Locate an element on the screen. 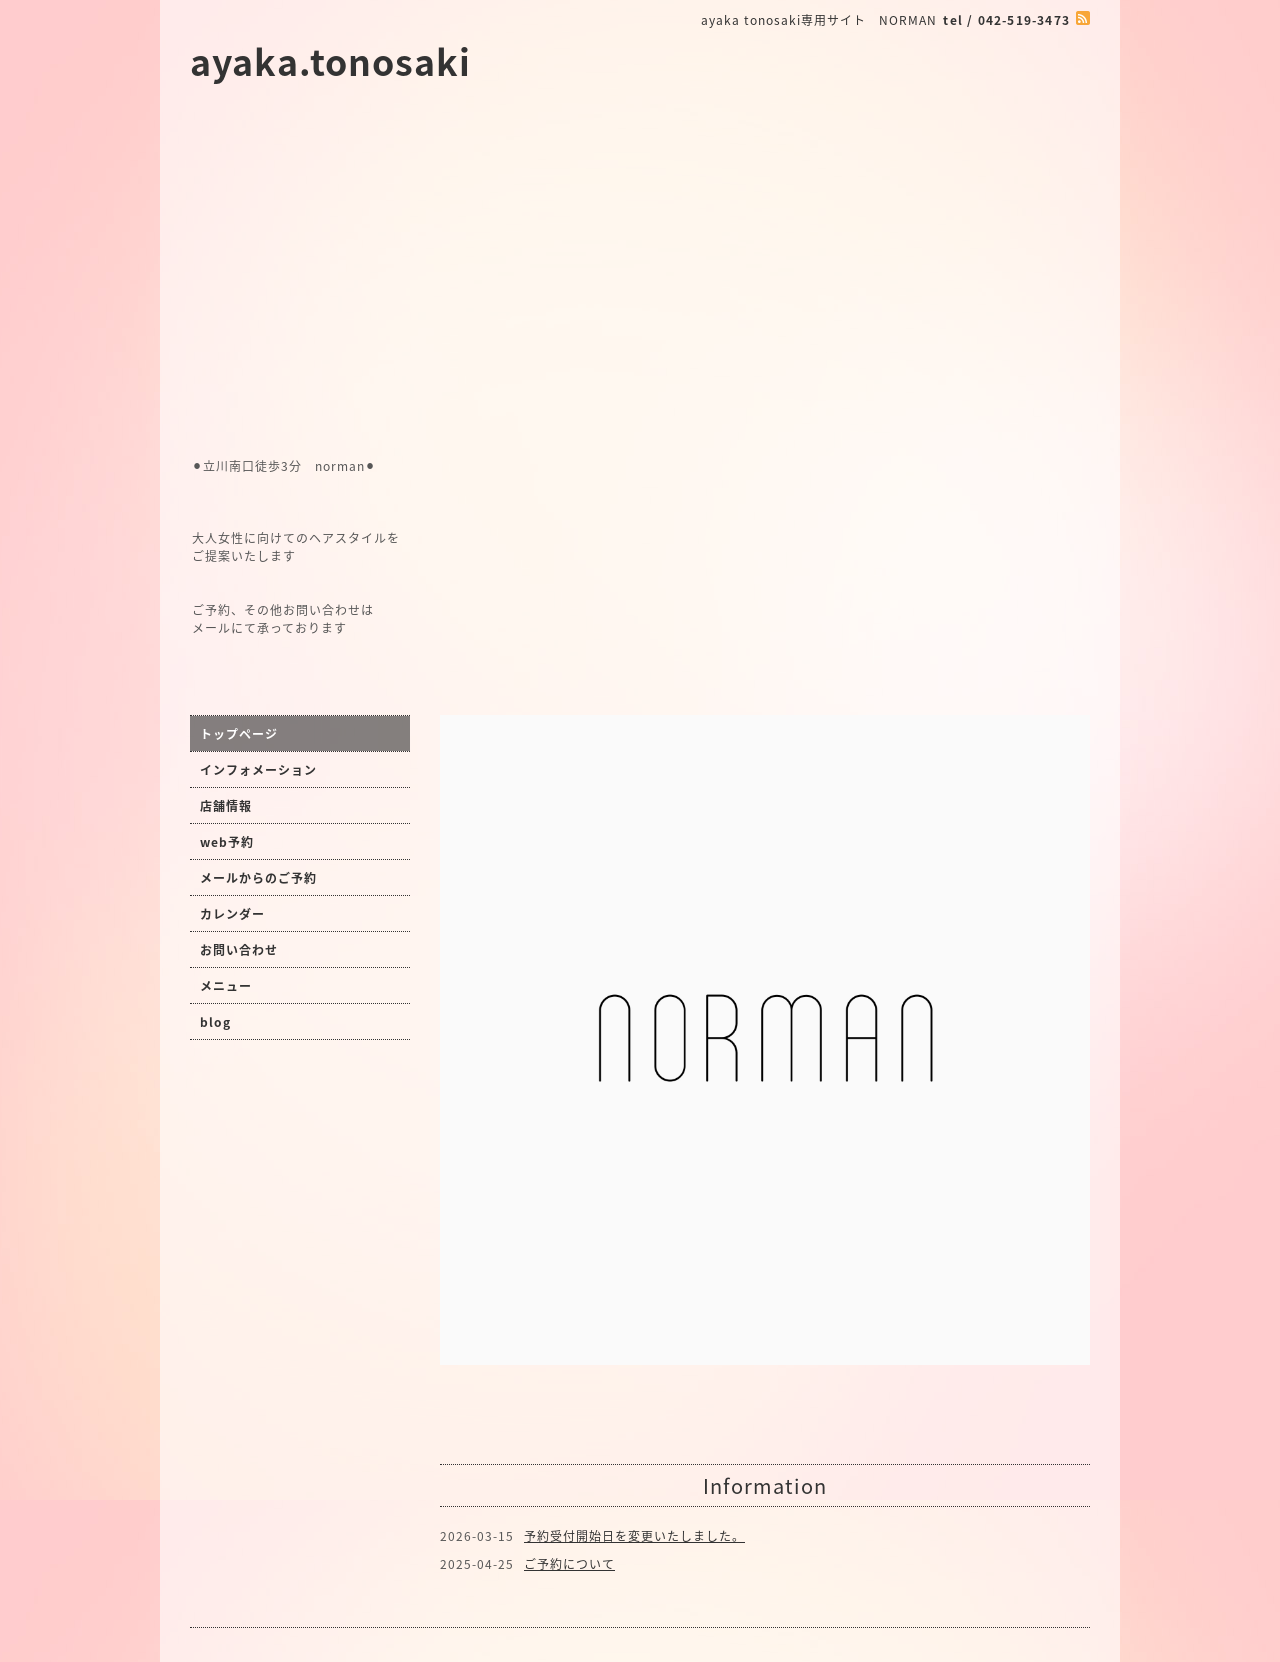 This screenshot has height=1662, width=1280. ご予約について is located at coordinates (569, 1564).